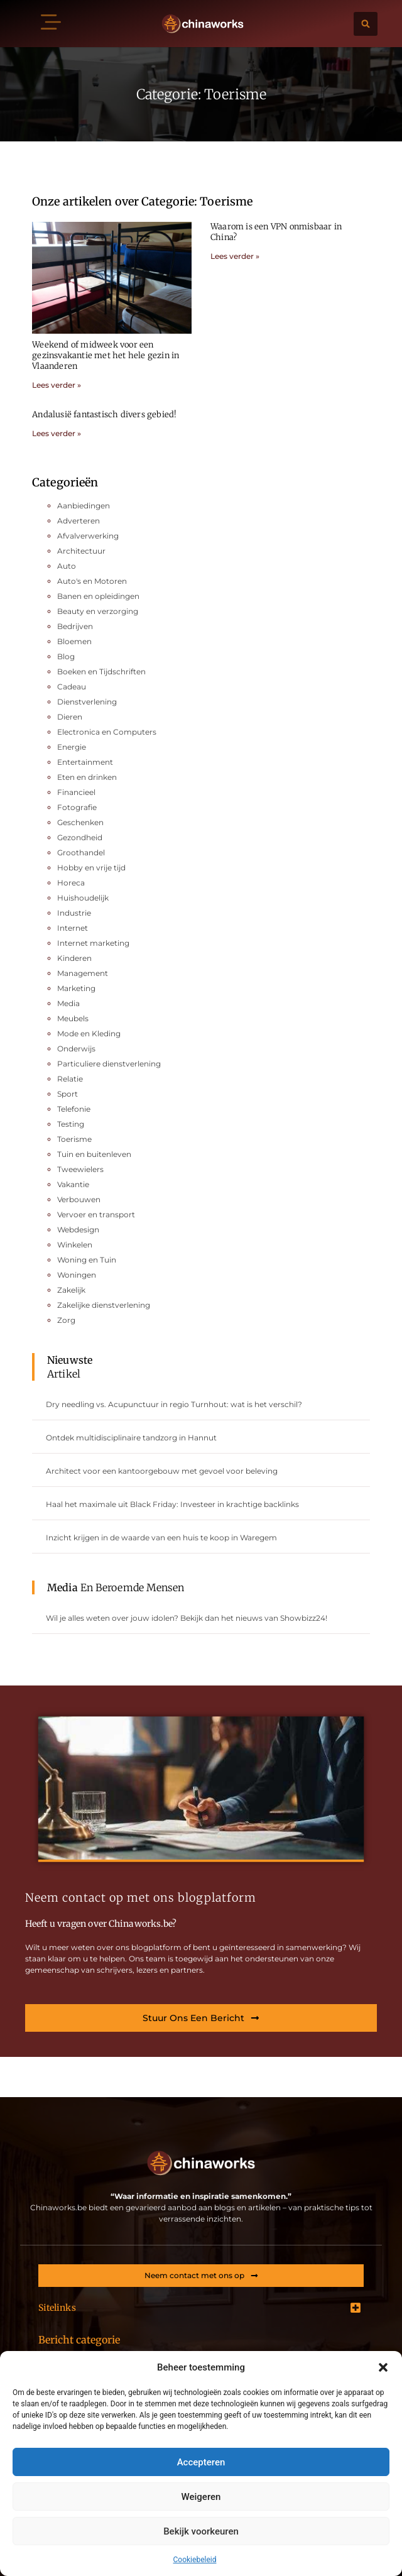 This screenshot has width=402, height=2576. Describe the element at coordinates (76, 1048) in the screenshot. I see `Onderwijs` at that location.